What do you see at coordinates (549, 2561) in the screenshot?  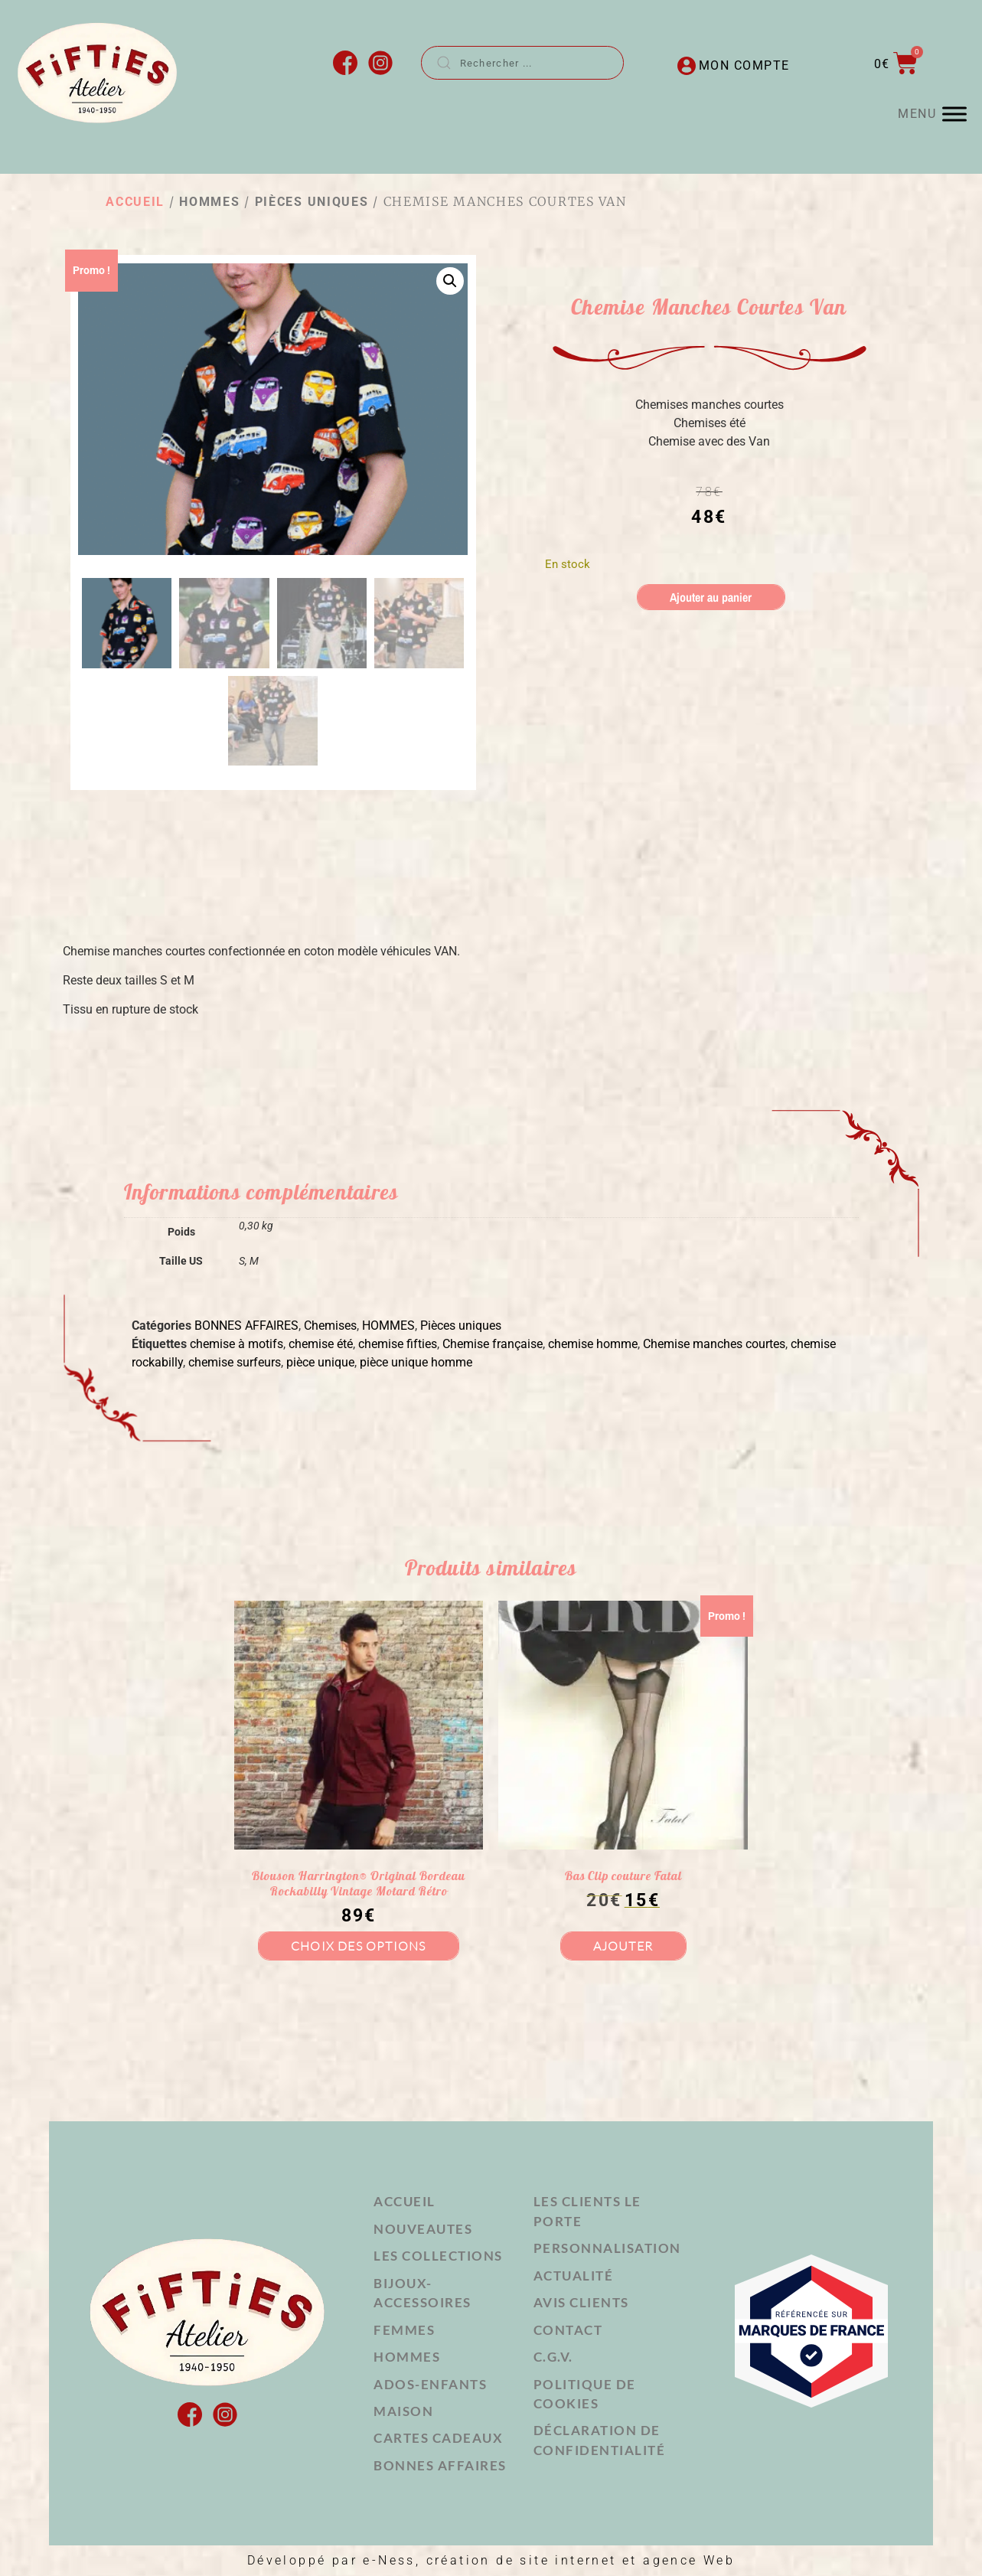 I see `e-Ness, création de site internet et agence Web` at bounding box center [549, 2561].